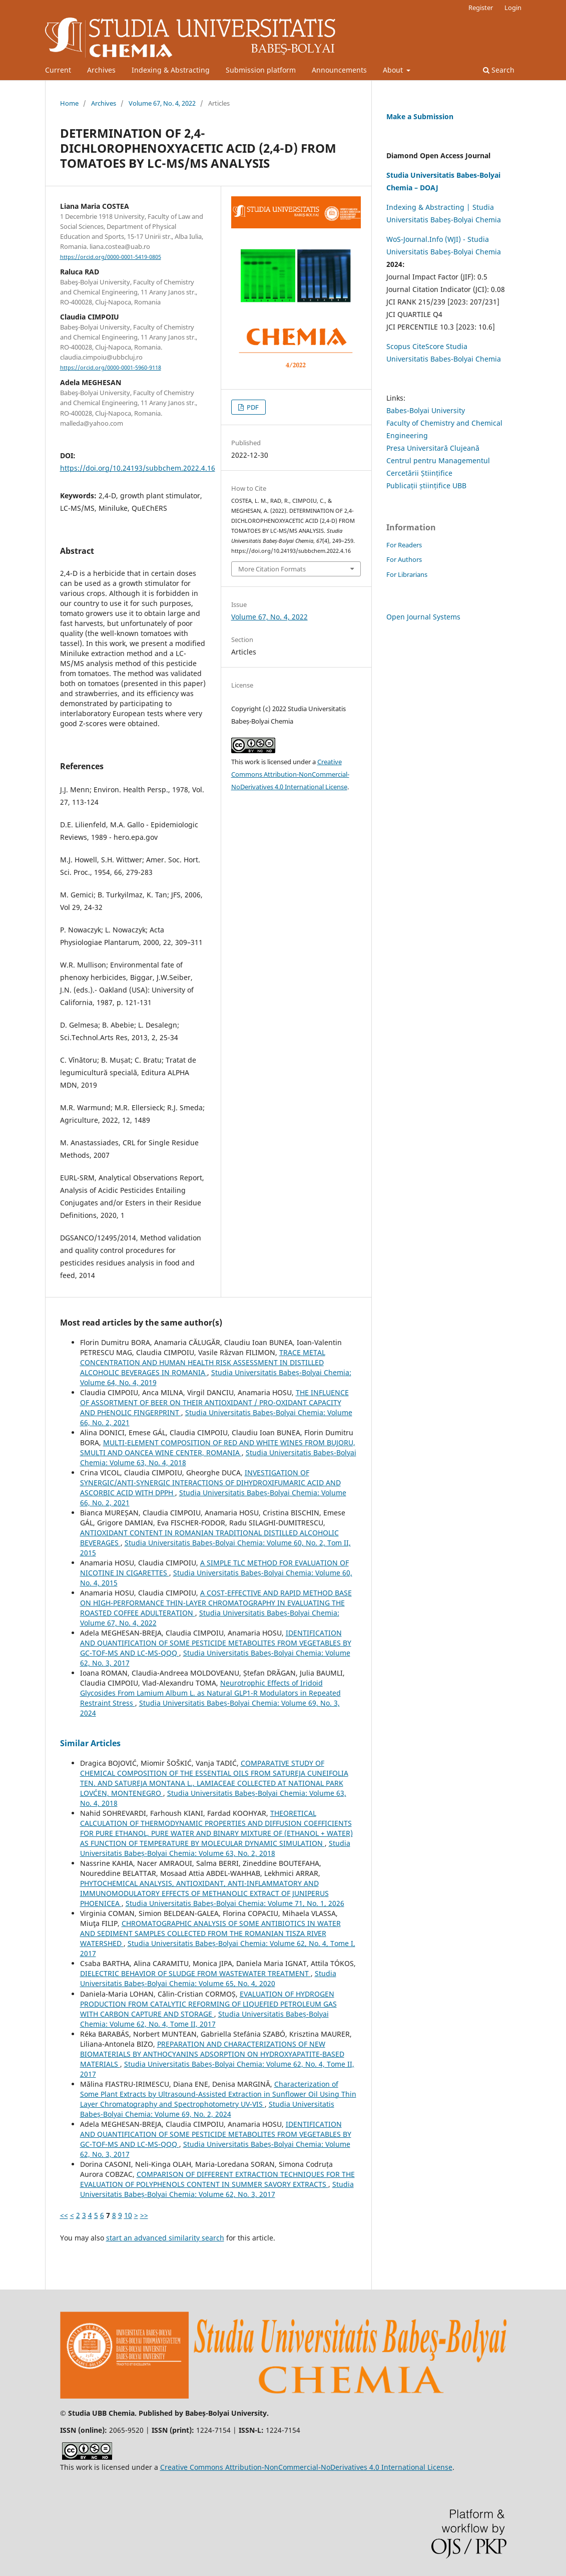 The width and height of the screenshot is (566, 2576). I want to click on More Citation Formats, so click(272, 568).